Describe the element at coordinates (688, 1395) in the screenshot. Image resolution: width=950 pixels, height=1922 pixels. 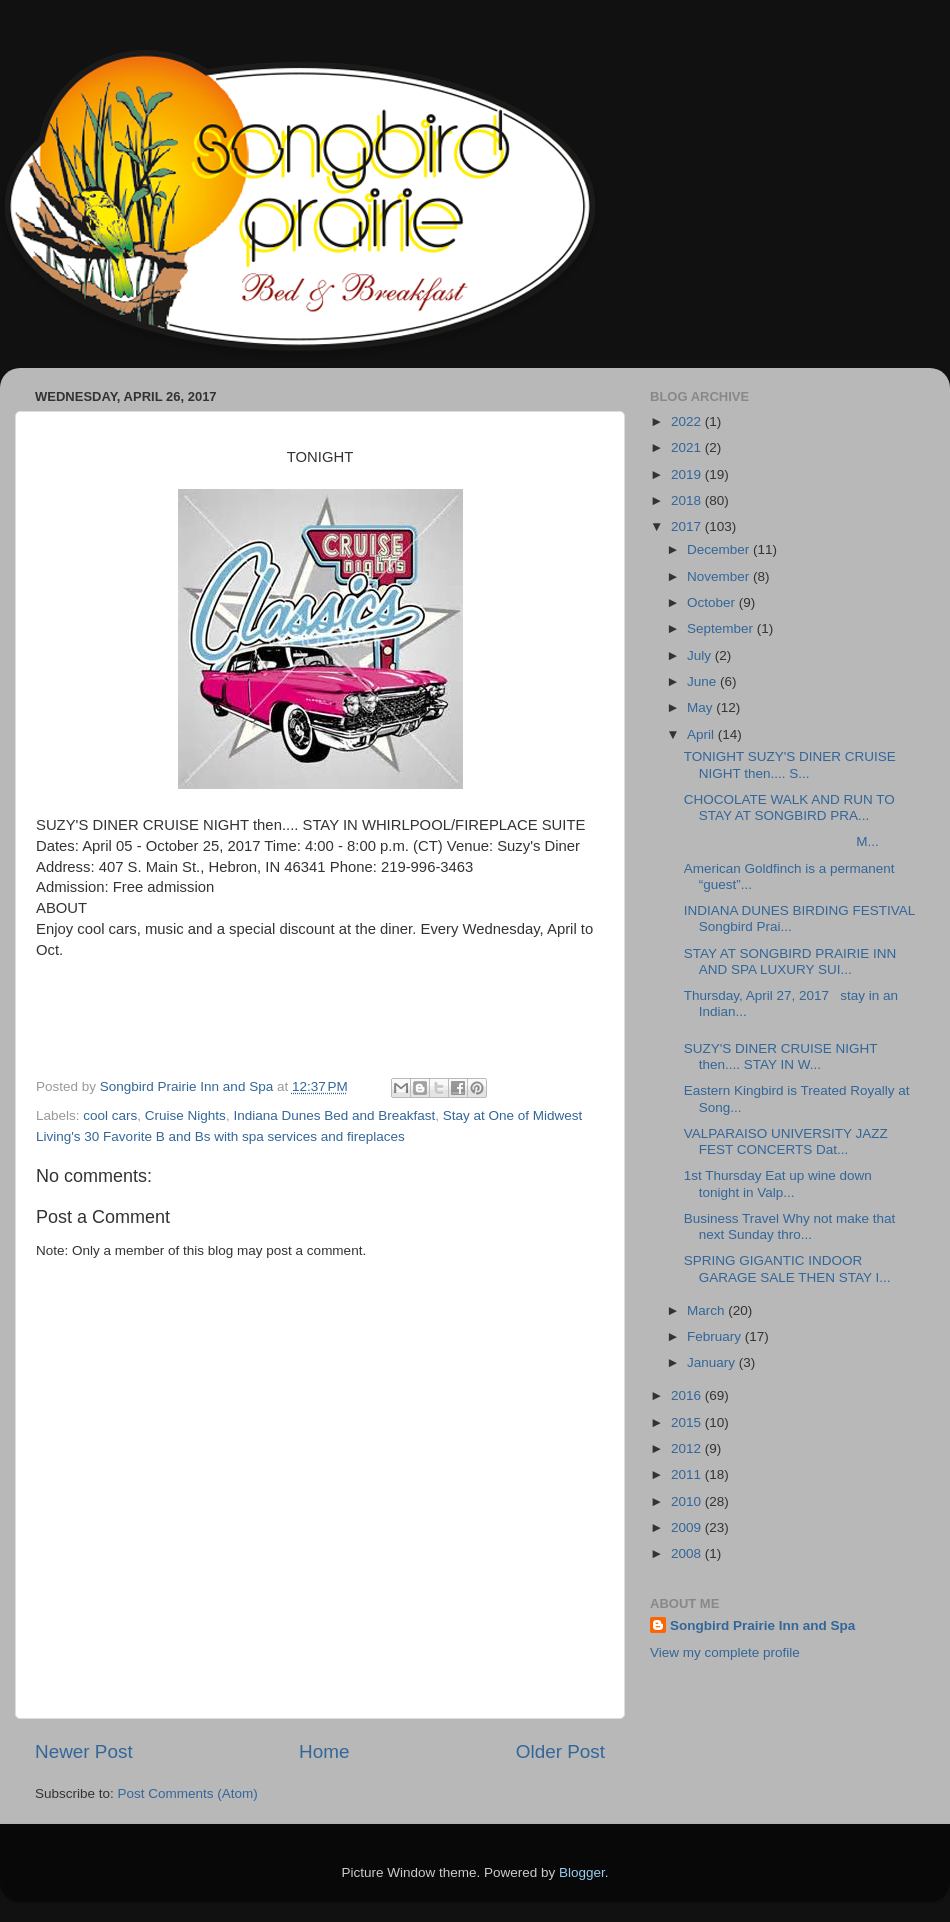
I see `2016` at that location.